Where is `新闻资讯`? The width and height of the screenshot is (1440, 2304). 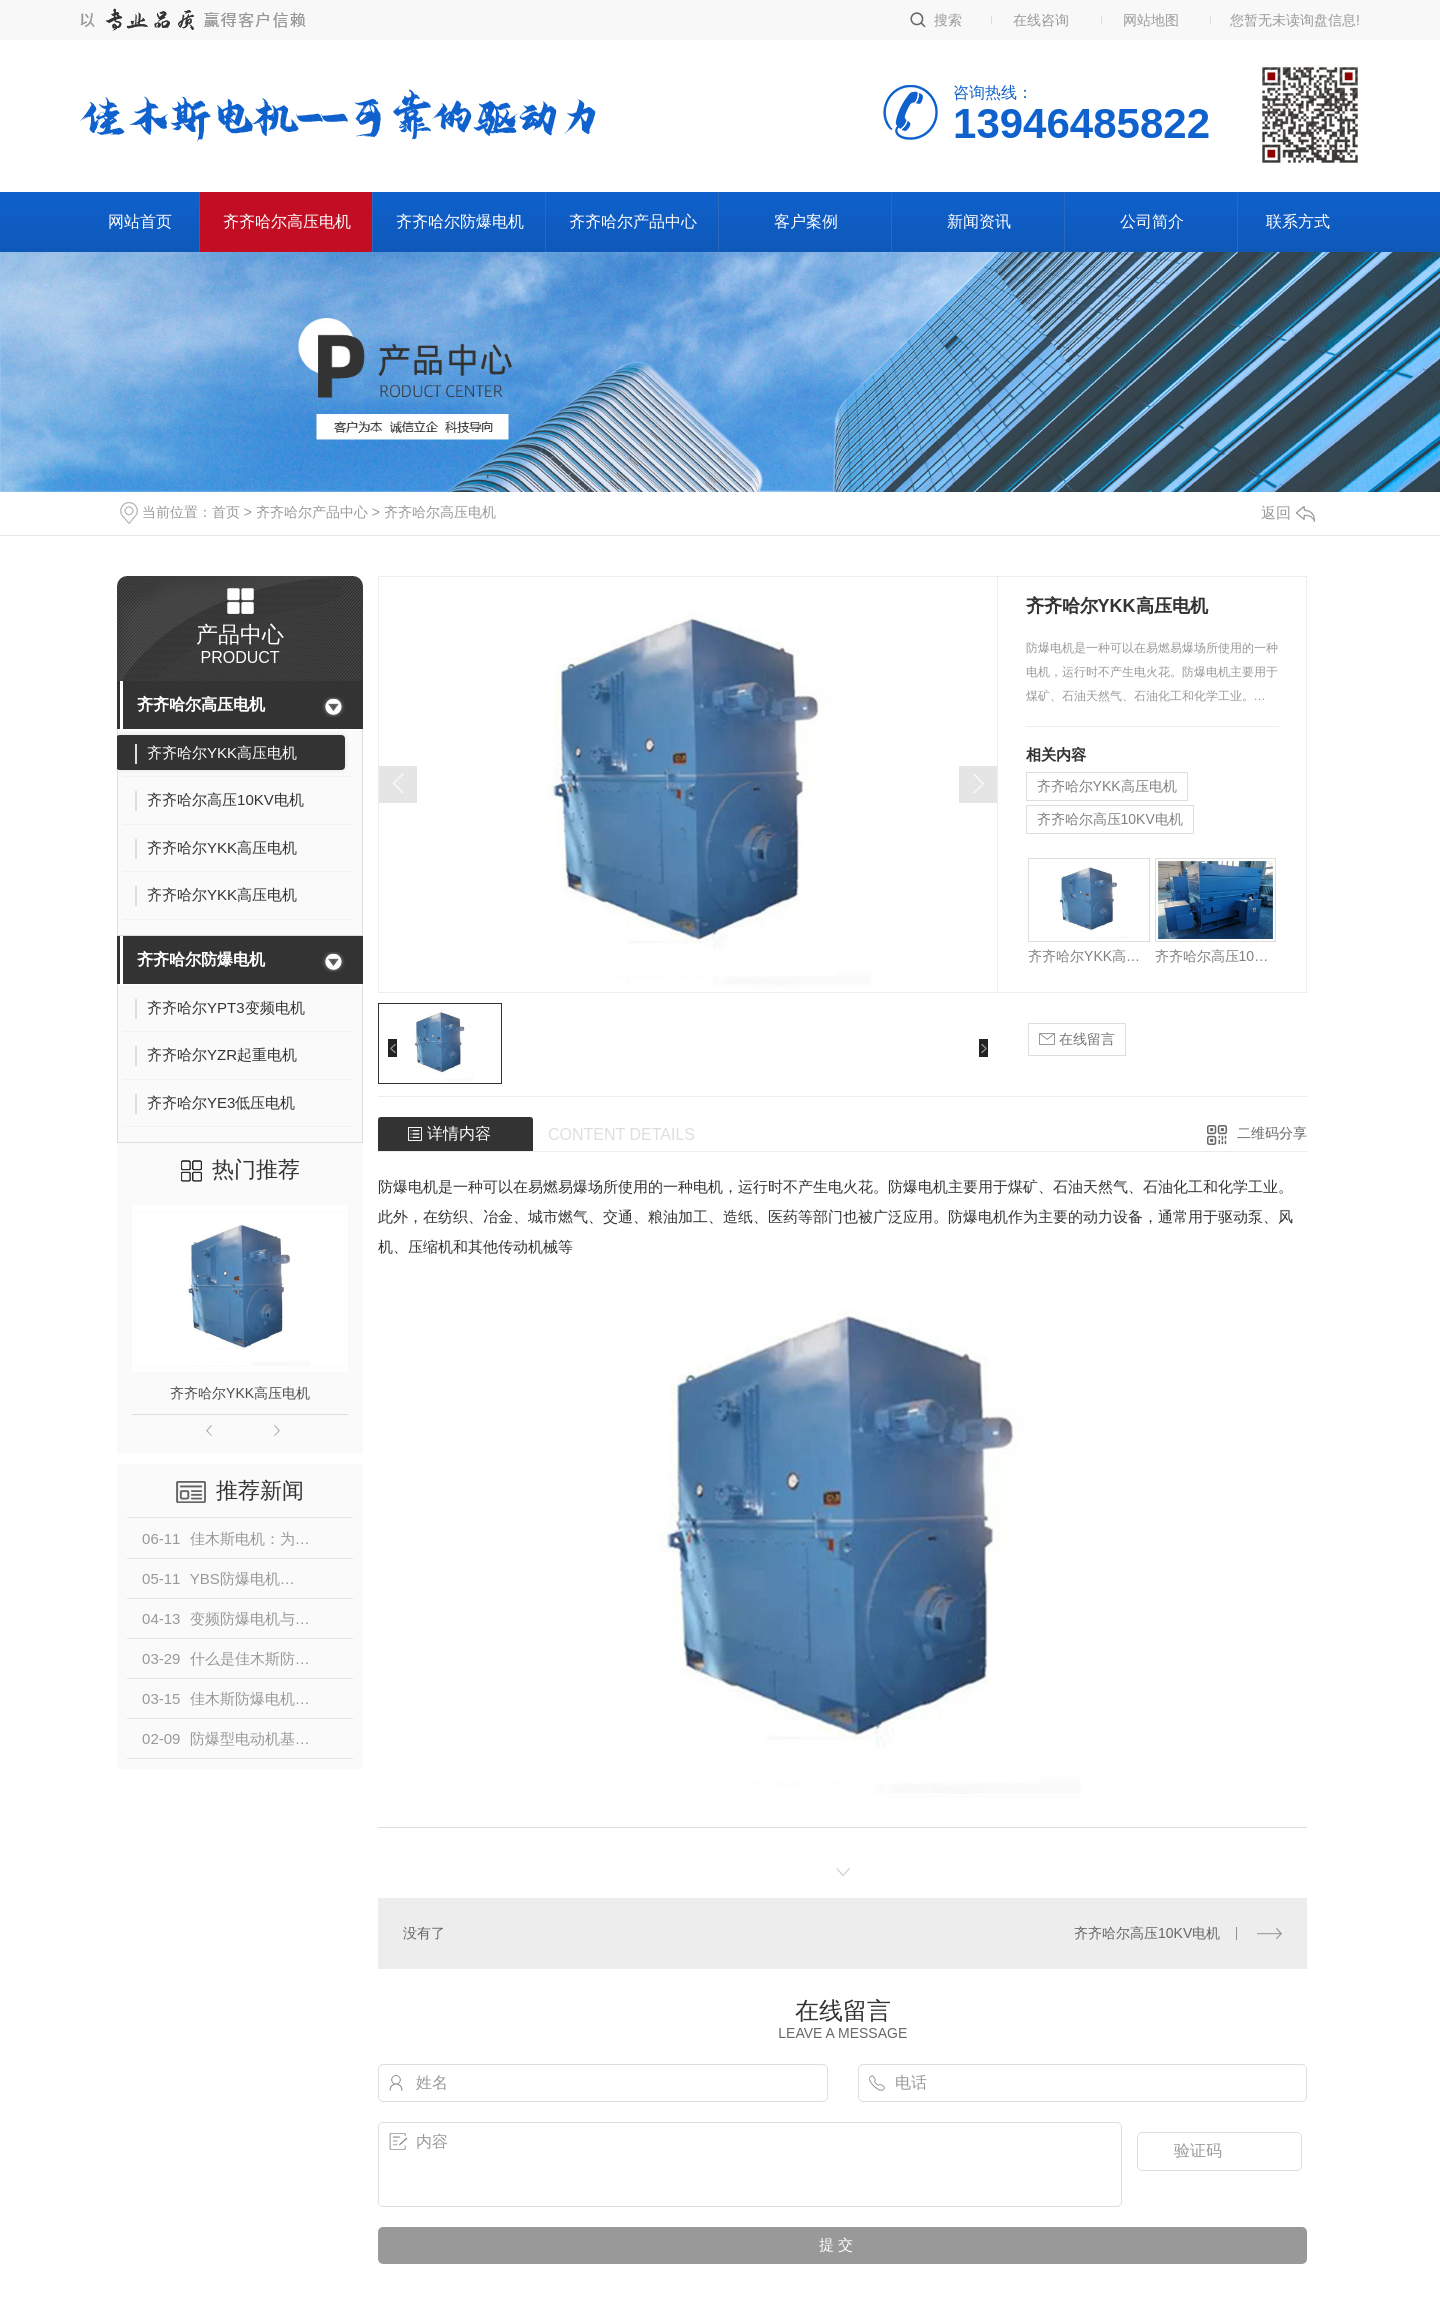 新闻资讯 is located at coordinates (979, 221).